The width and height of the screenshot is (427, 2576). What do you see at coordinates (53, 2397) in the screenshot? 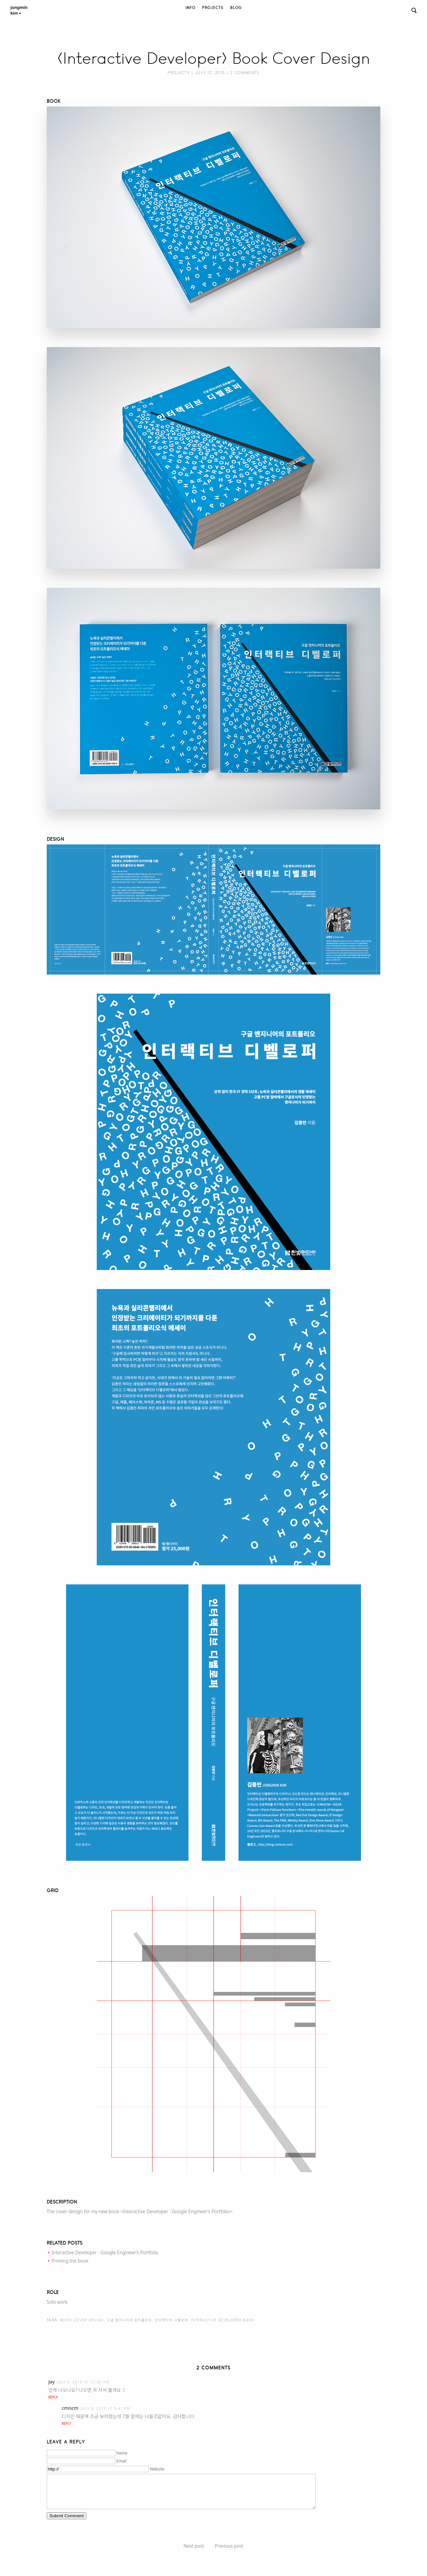
I see `Reply [Reply to Jay]` at bounding box center [53, 2397].